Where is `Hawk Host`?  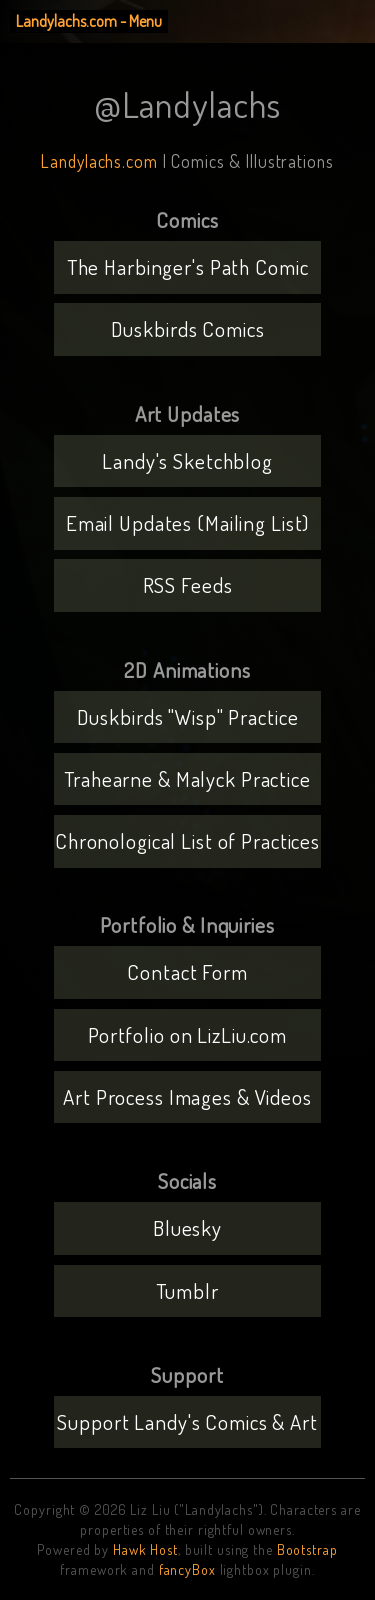
Hawk Host is located at coordinates (145, 1549).